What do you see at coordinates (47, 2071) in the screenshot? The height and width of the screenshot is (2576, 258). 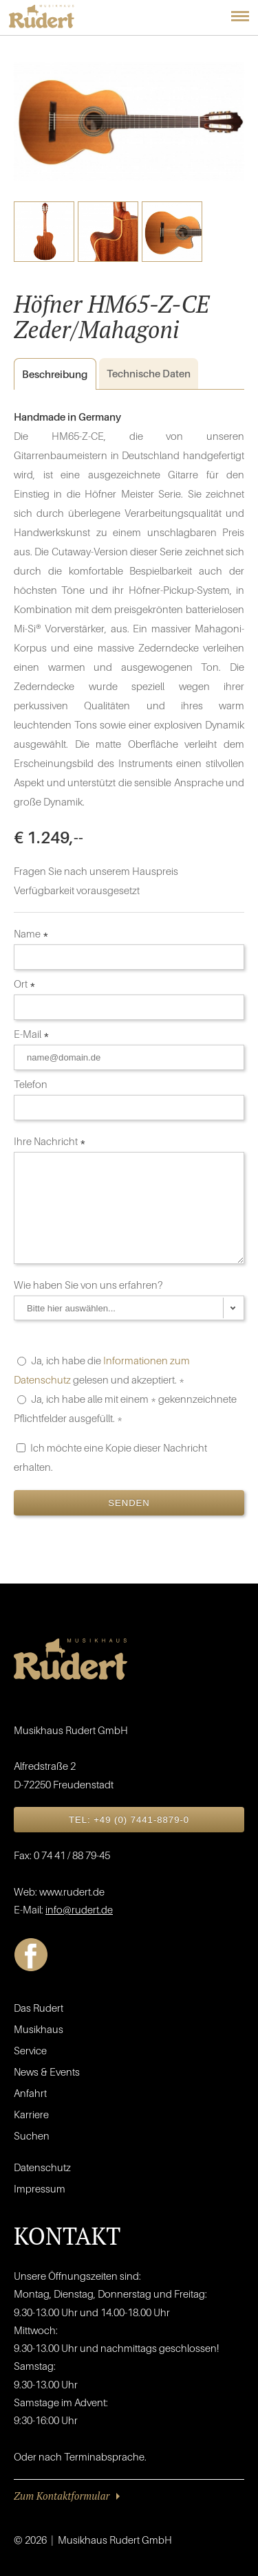 I see `News & Events` at bounding box center [47, 2071].